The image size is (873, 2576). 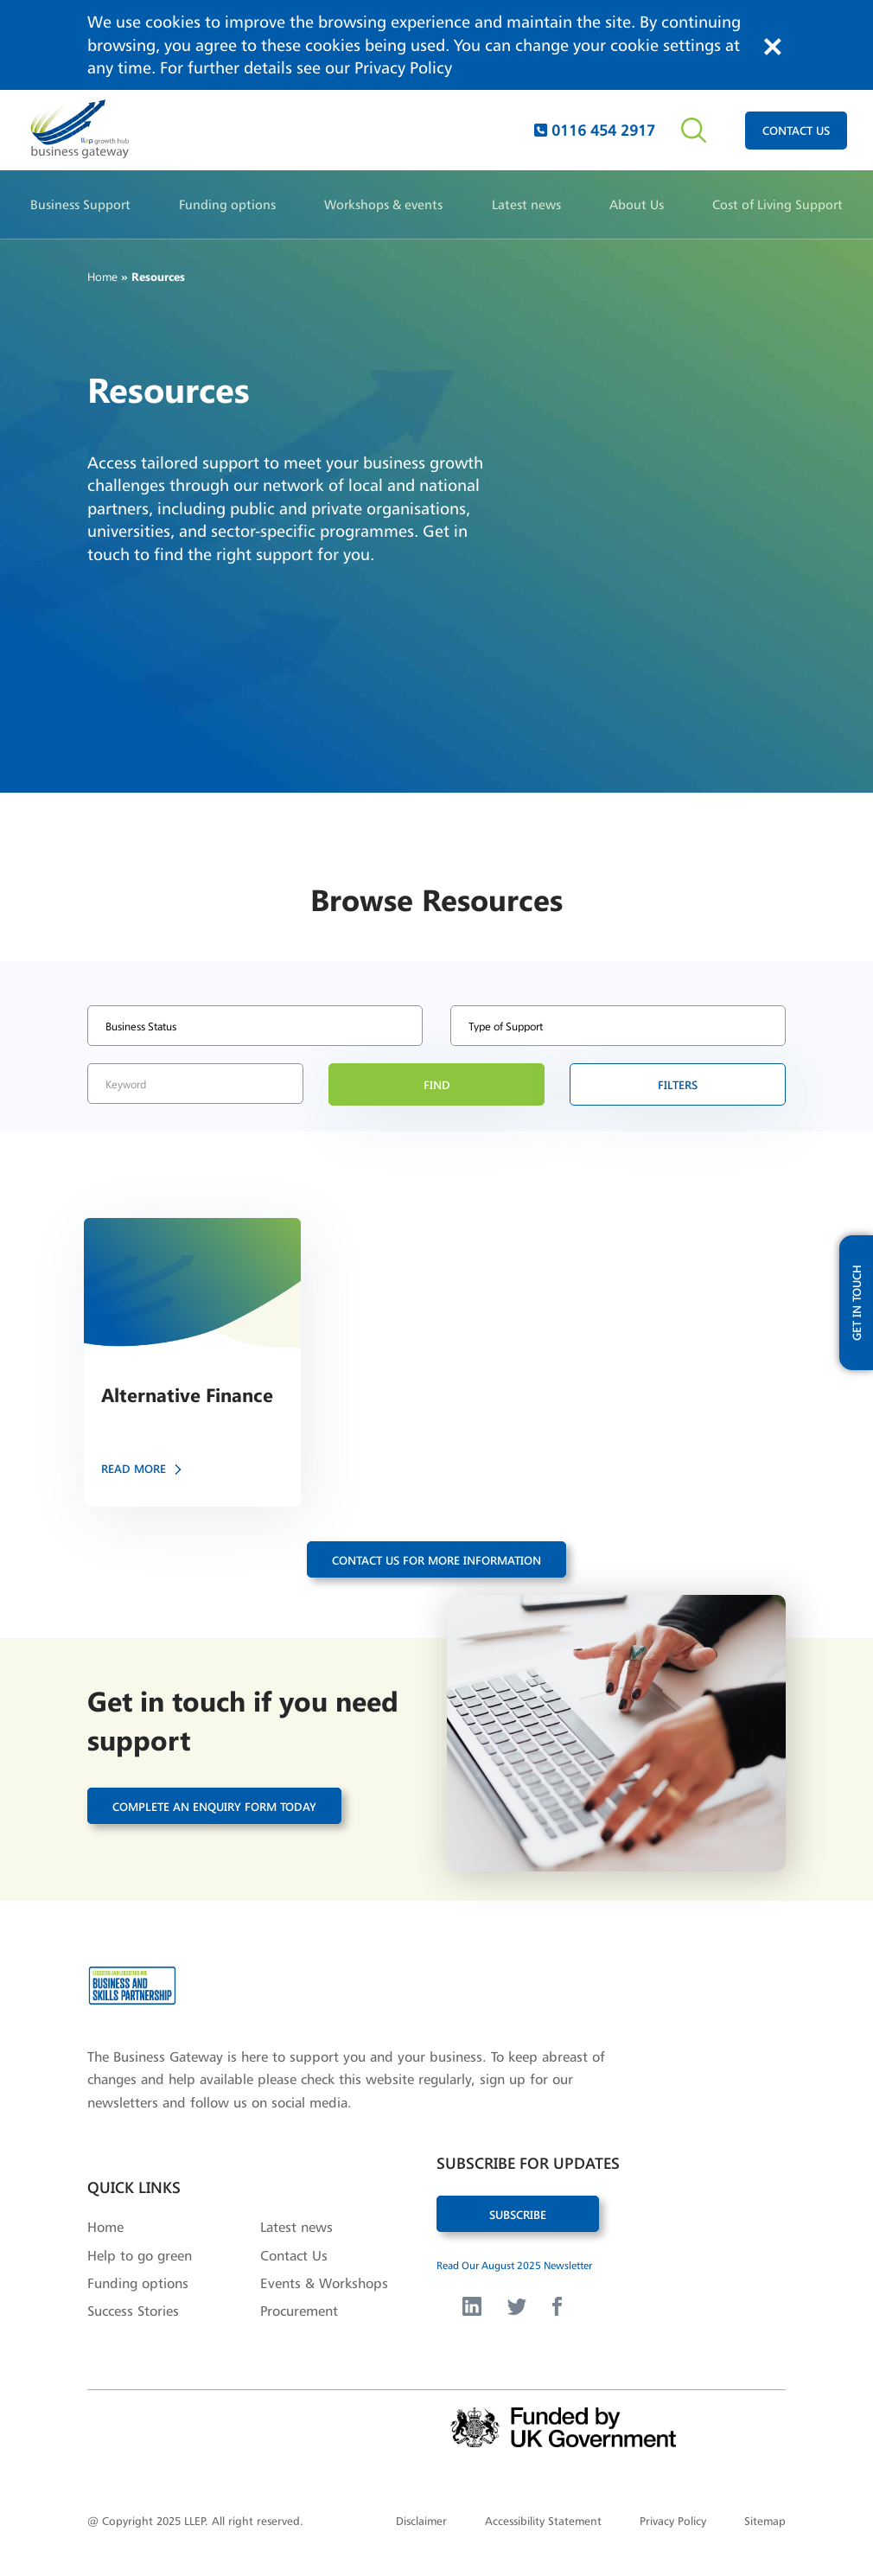 What do you see at coordinates (324, 2283) in the screenshot?
I see `Events & Workshops` at bounding box center [324, 2283].